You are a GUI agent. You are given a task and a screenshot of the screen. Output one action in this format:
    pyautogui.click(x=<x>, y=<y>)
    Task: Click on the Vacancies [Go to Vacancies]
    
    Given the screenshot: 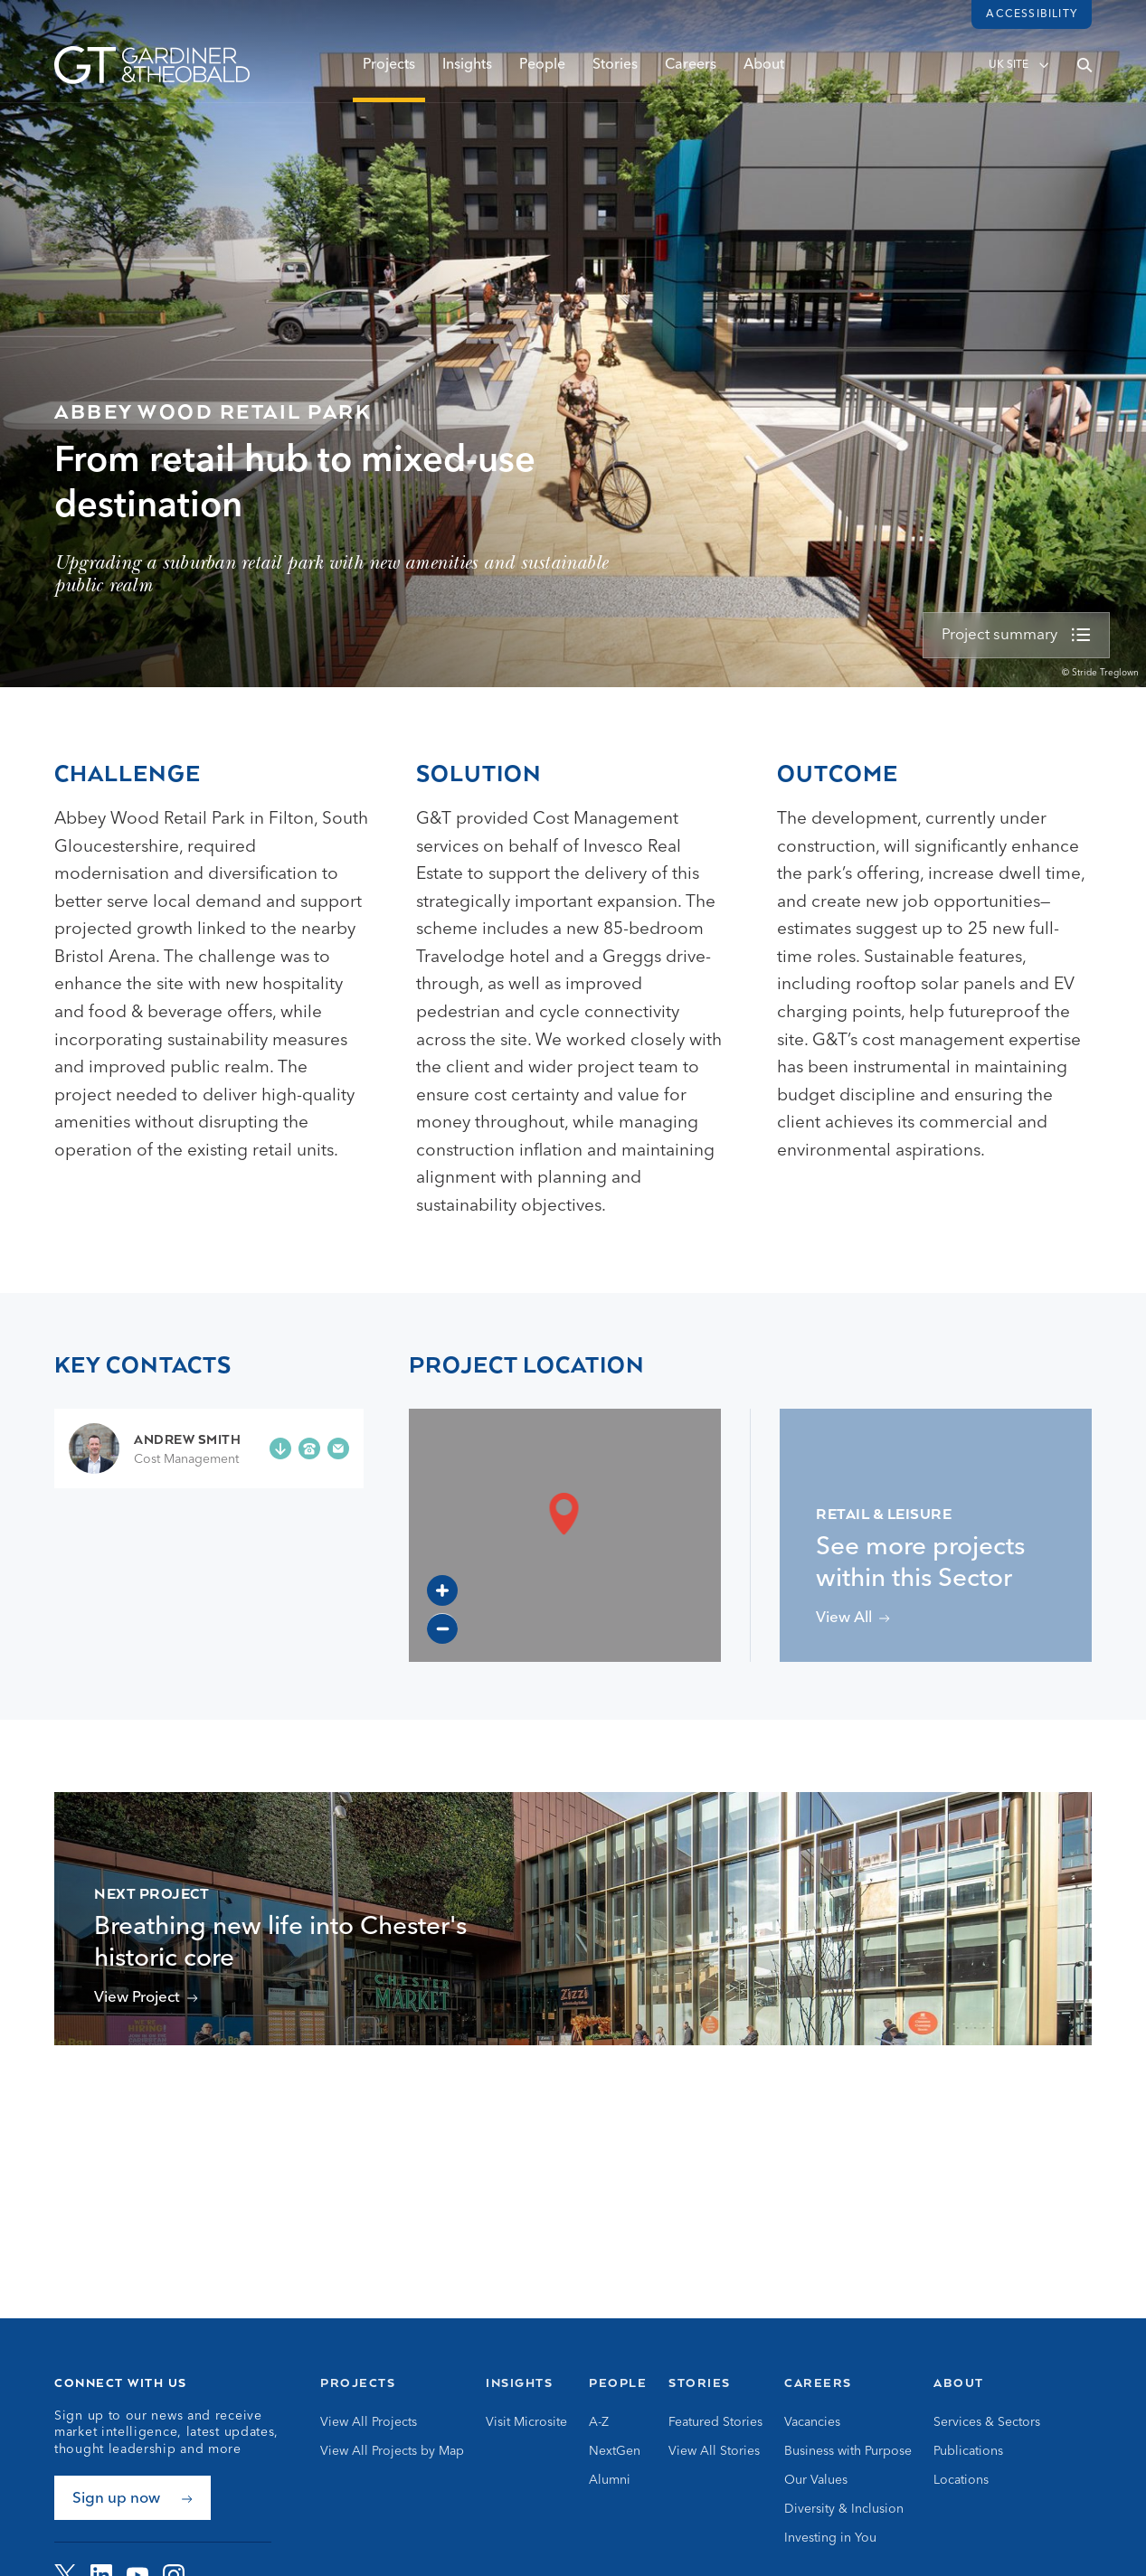 What is the action you would take?
    pyautogui.click(x=812, y=2422)
    